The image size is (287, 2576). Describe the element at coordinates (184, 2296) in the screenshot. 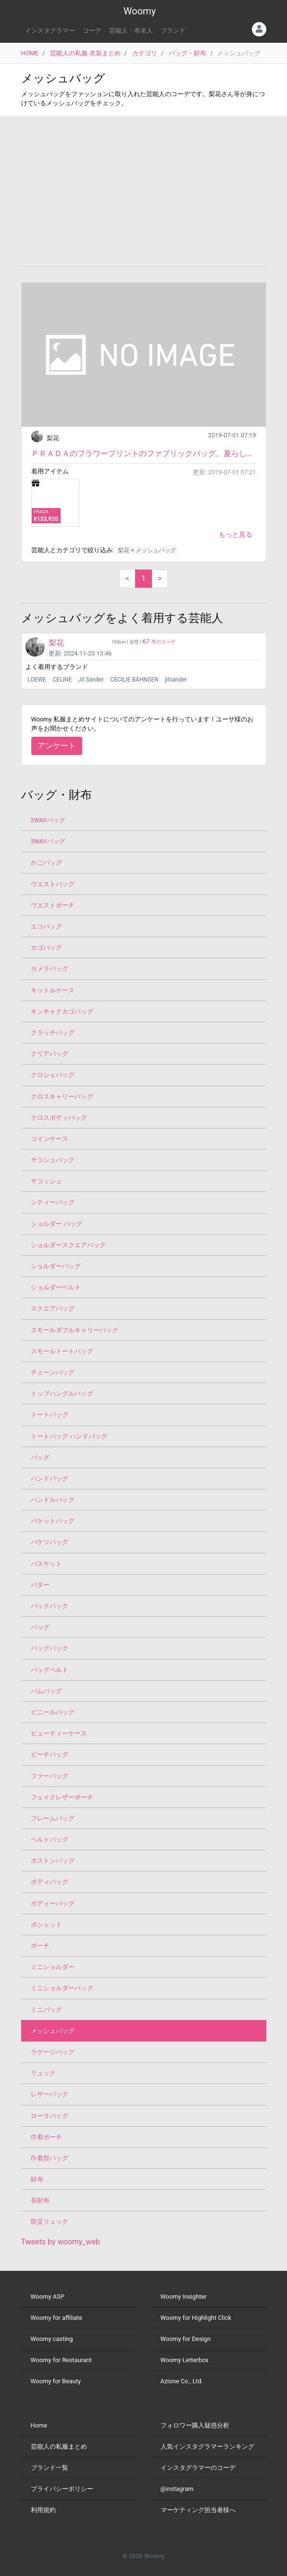

I see `Woomy Insighter` at that location.